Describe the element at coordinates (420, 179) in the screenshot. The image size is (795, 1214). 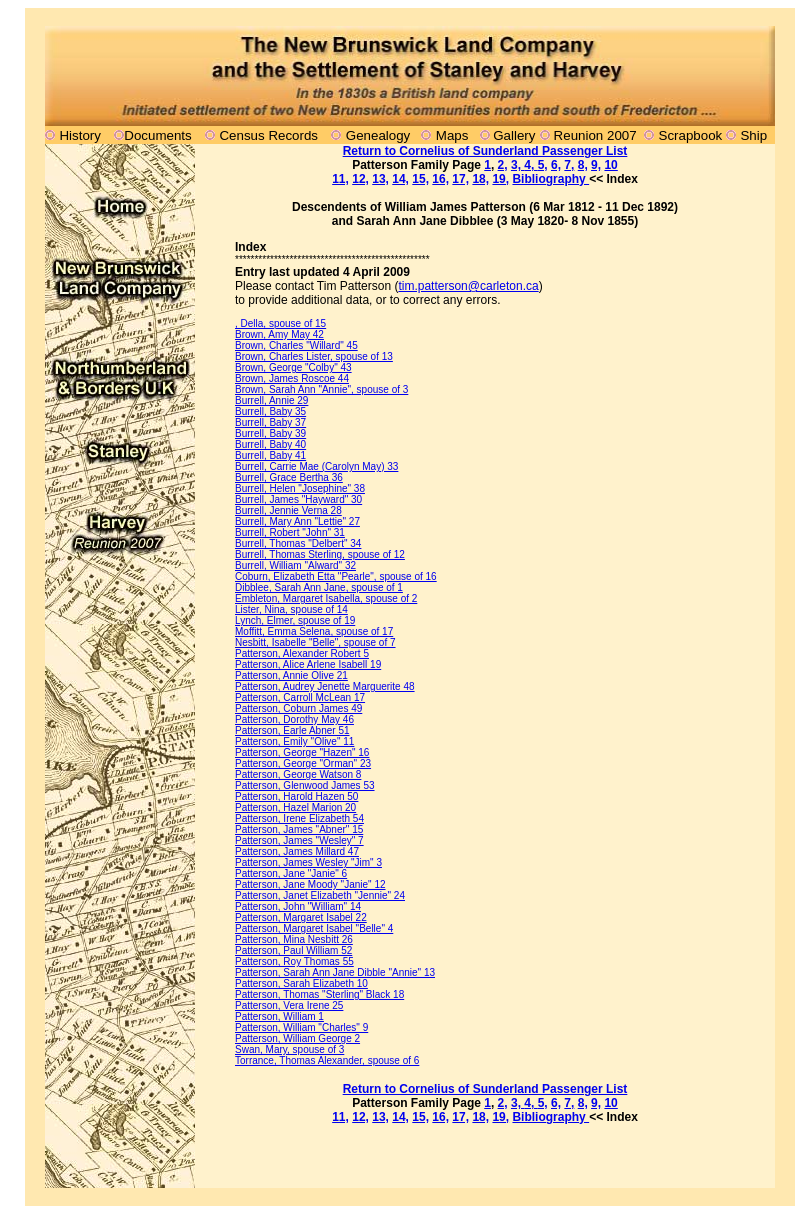
I see `15,` at that location.